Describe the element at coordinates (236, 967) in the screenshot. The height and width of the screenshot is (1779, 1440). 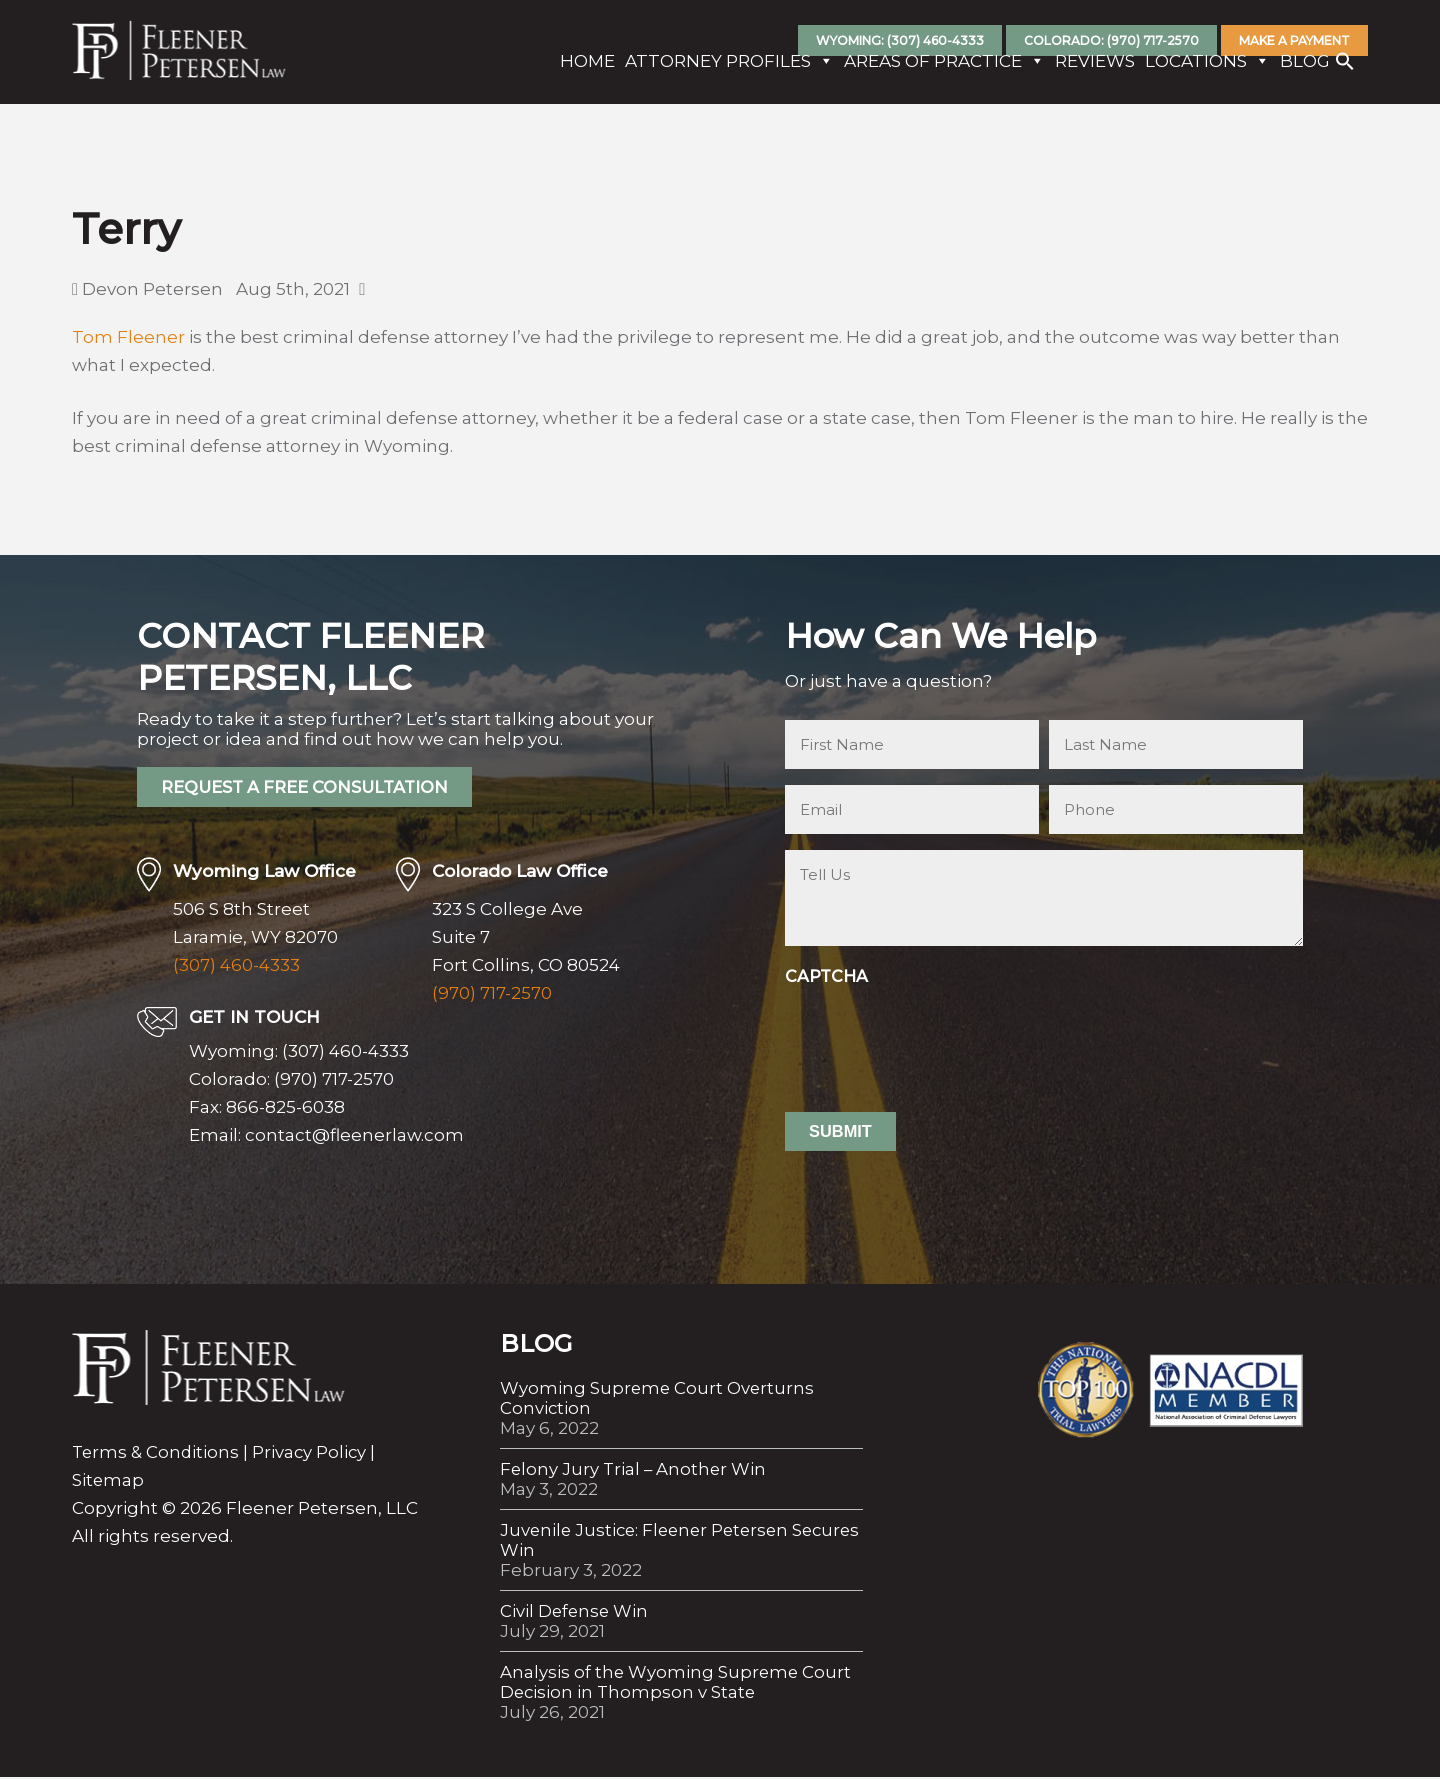
I see `(307) 460-4333` at that location.